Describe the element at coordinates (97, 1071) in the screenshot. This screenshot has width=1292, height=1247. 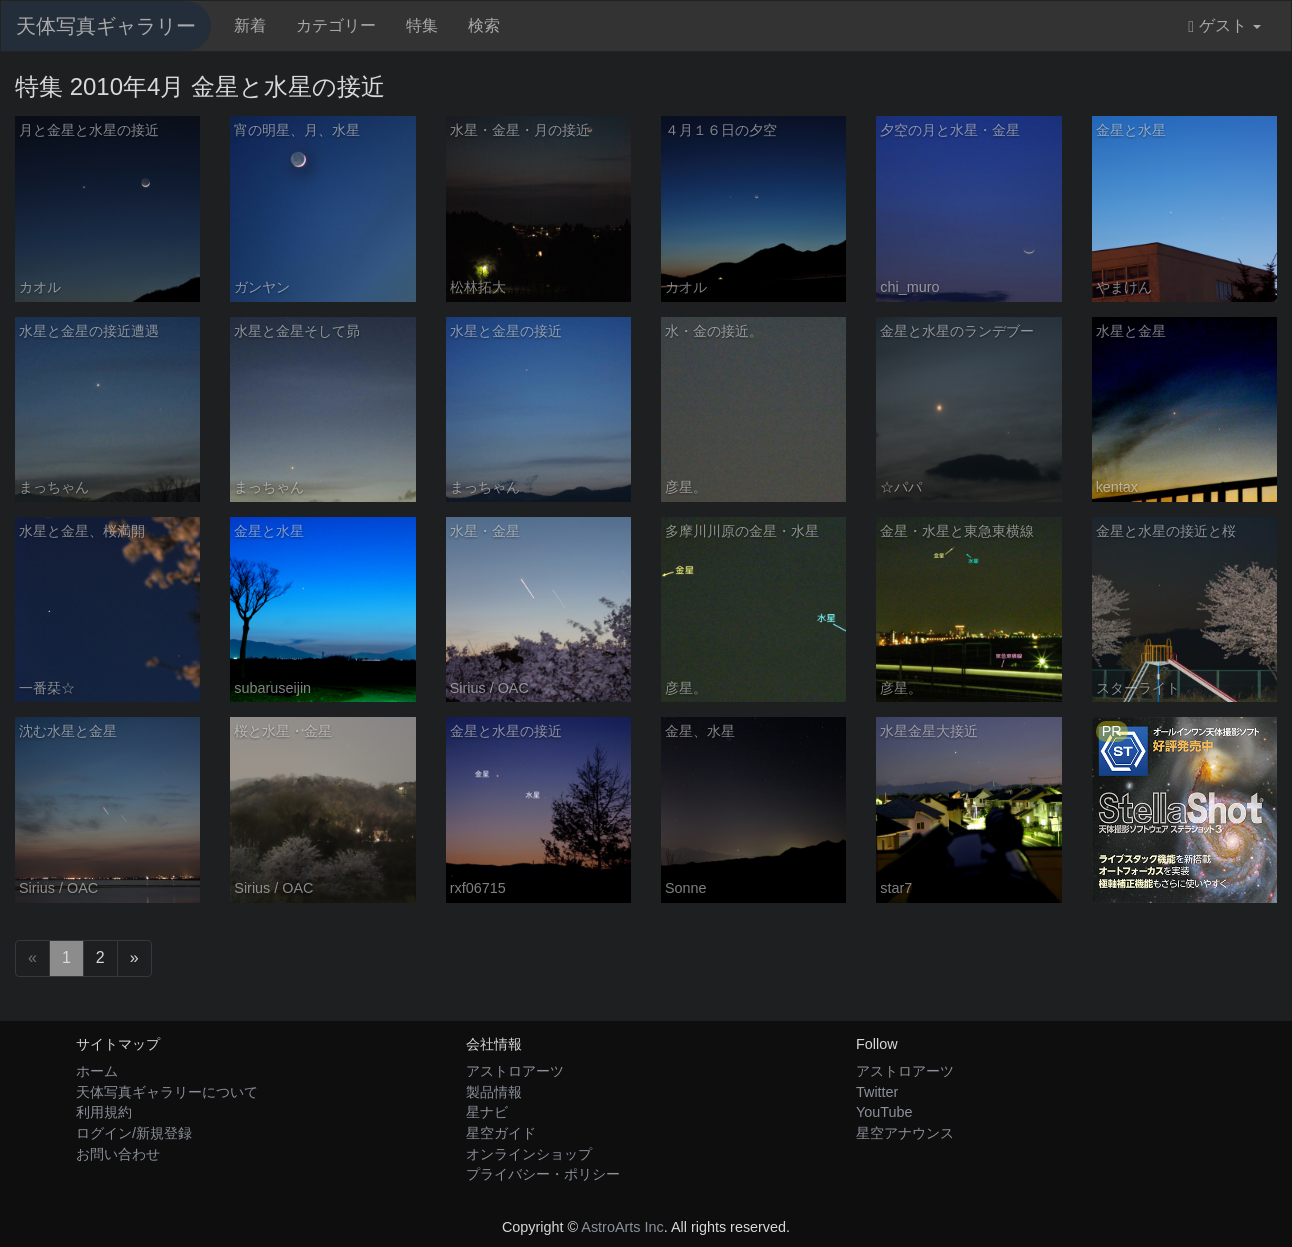
I see `ホーム` at that location.